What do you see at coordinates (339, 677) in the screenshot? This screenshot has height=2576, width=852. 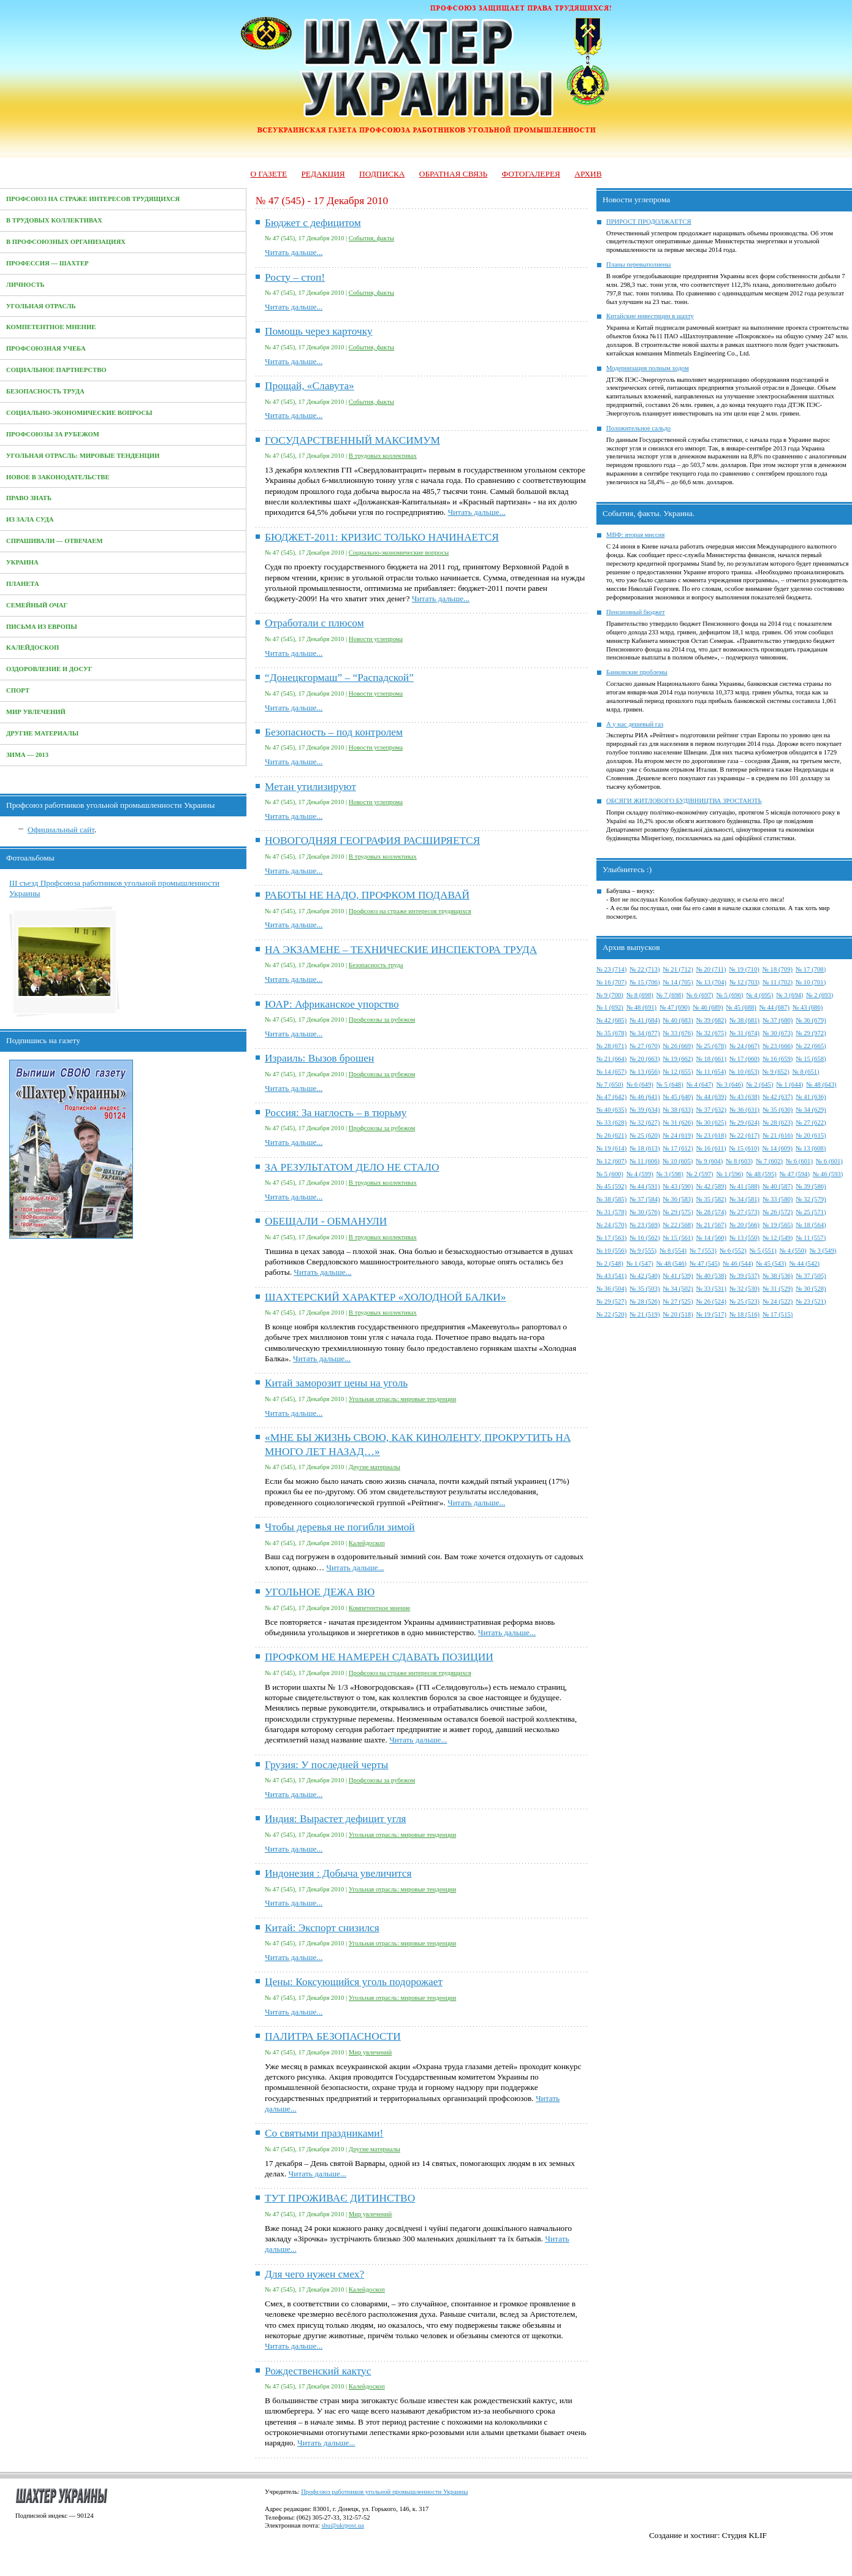 I see `“Донецкгормаш” – “Распадской”` at bounding box center [339, 677].